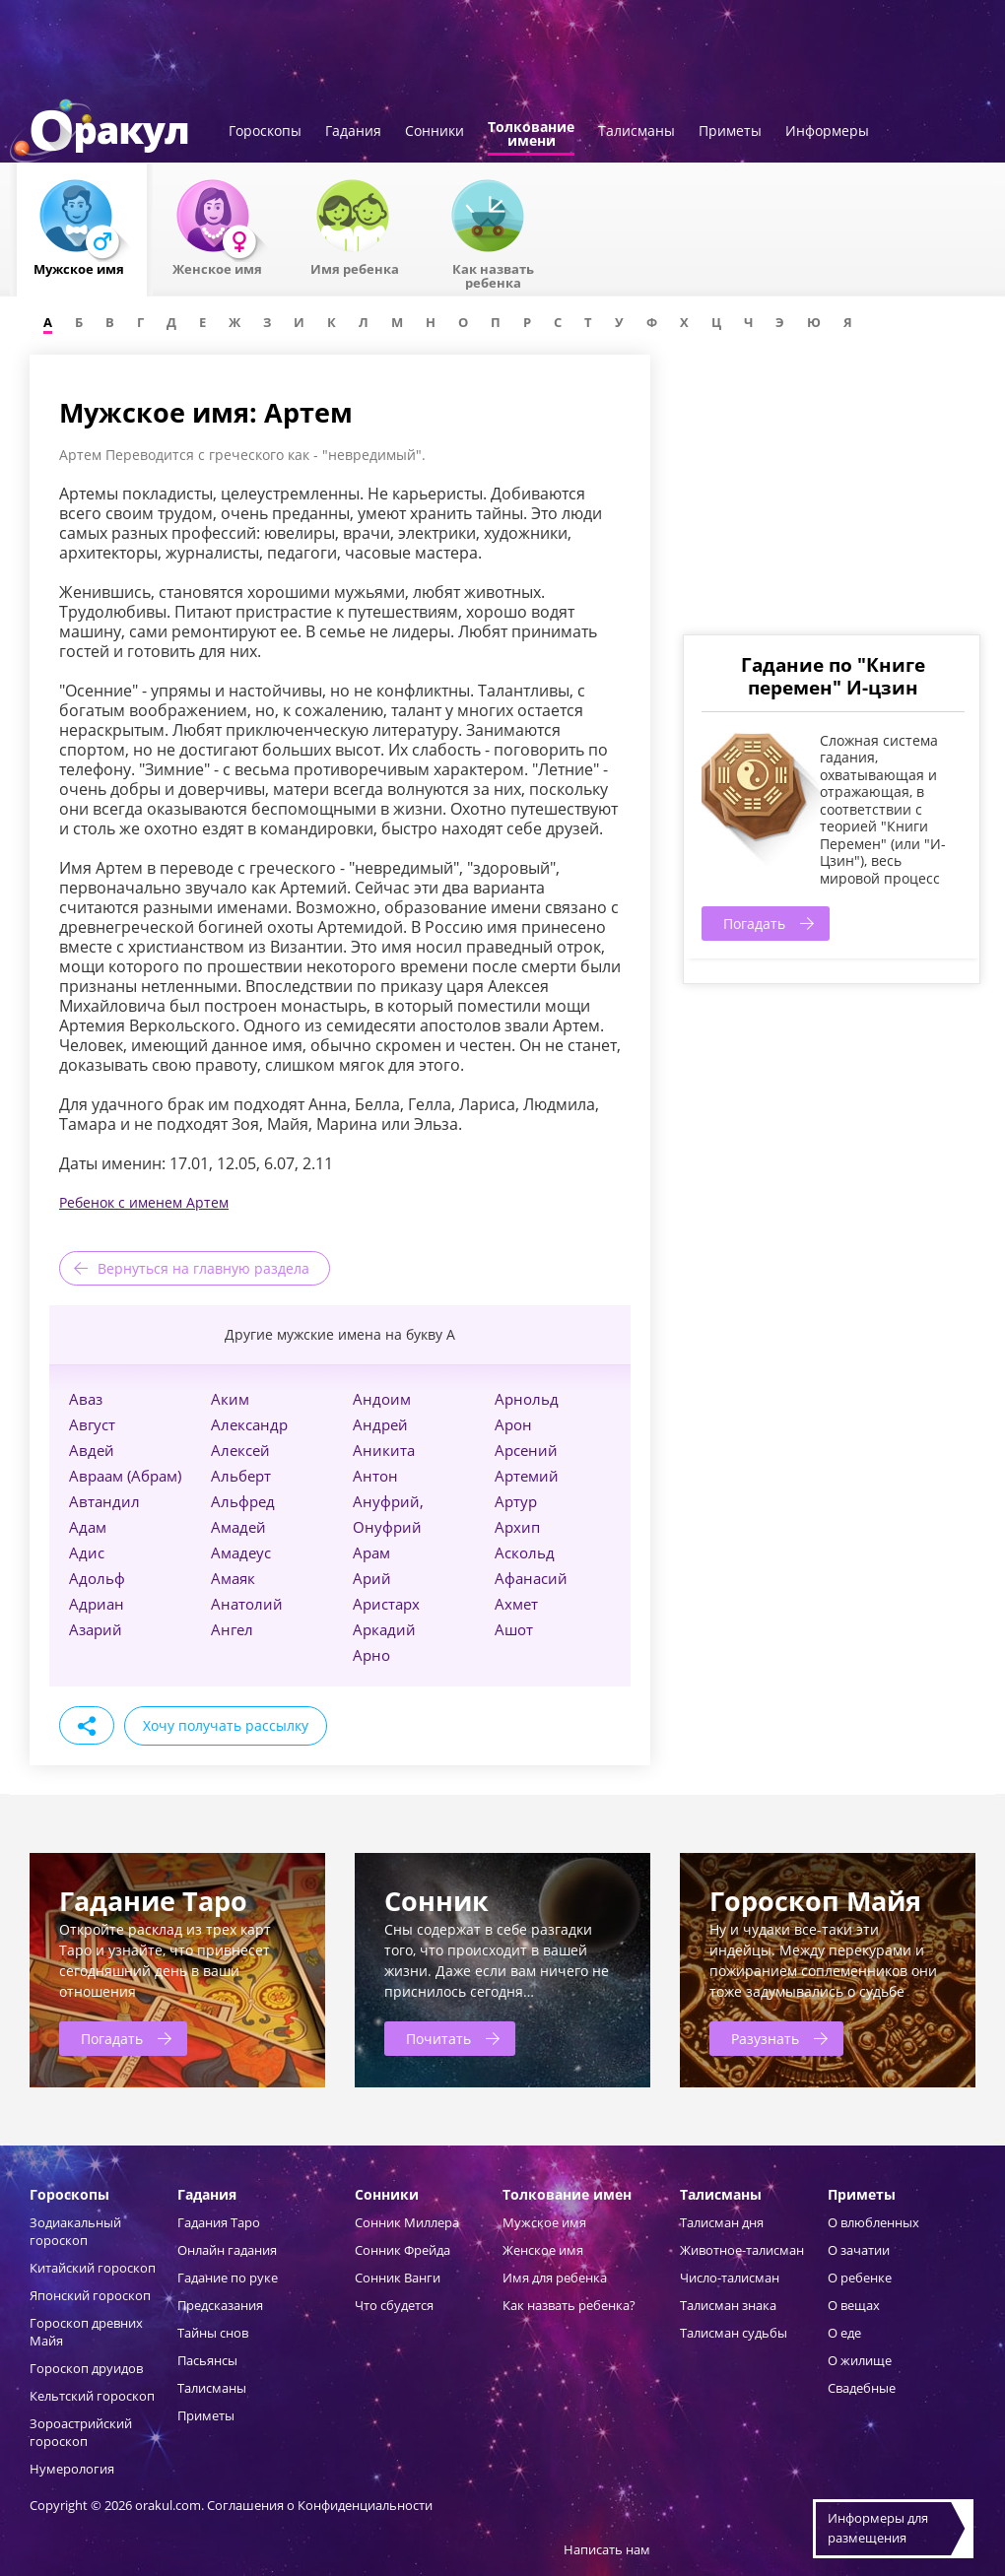  What do you see at coordinates (95, 1629) in the screenshot?
I see `Азарий` at bounding box center [95, 1629].